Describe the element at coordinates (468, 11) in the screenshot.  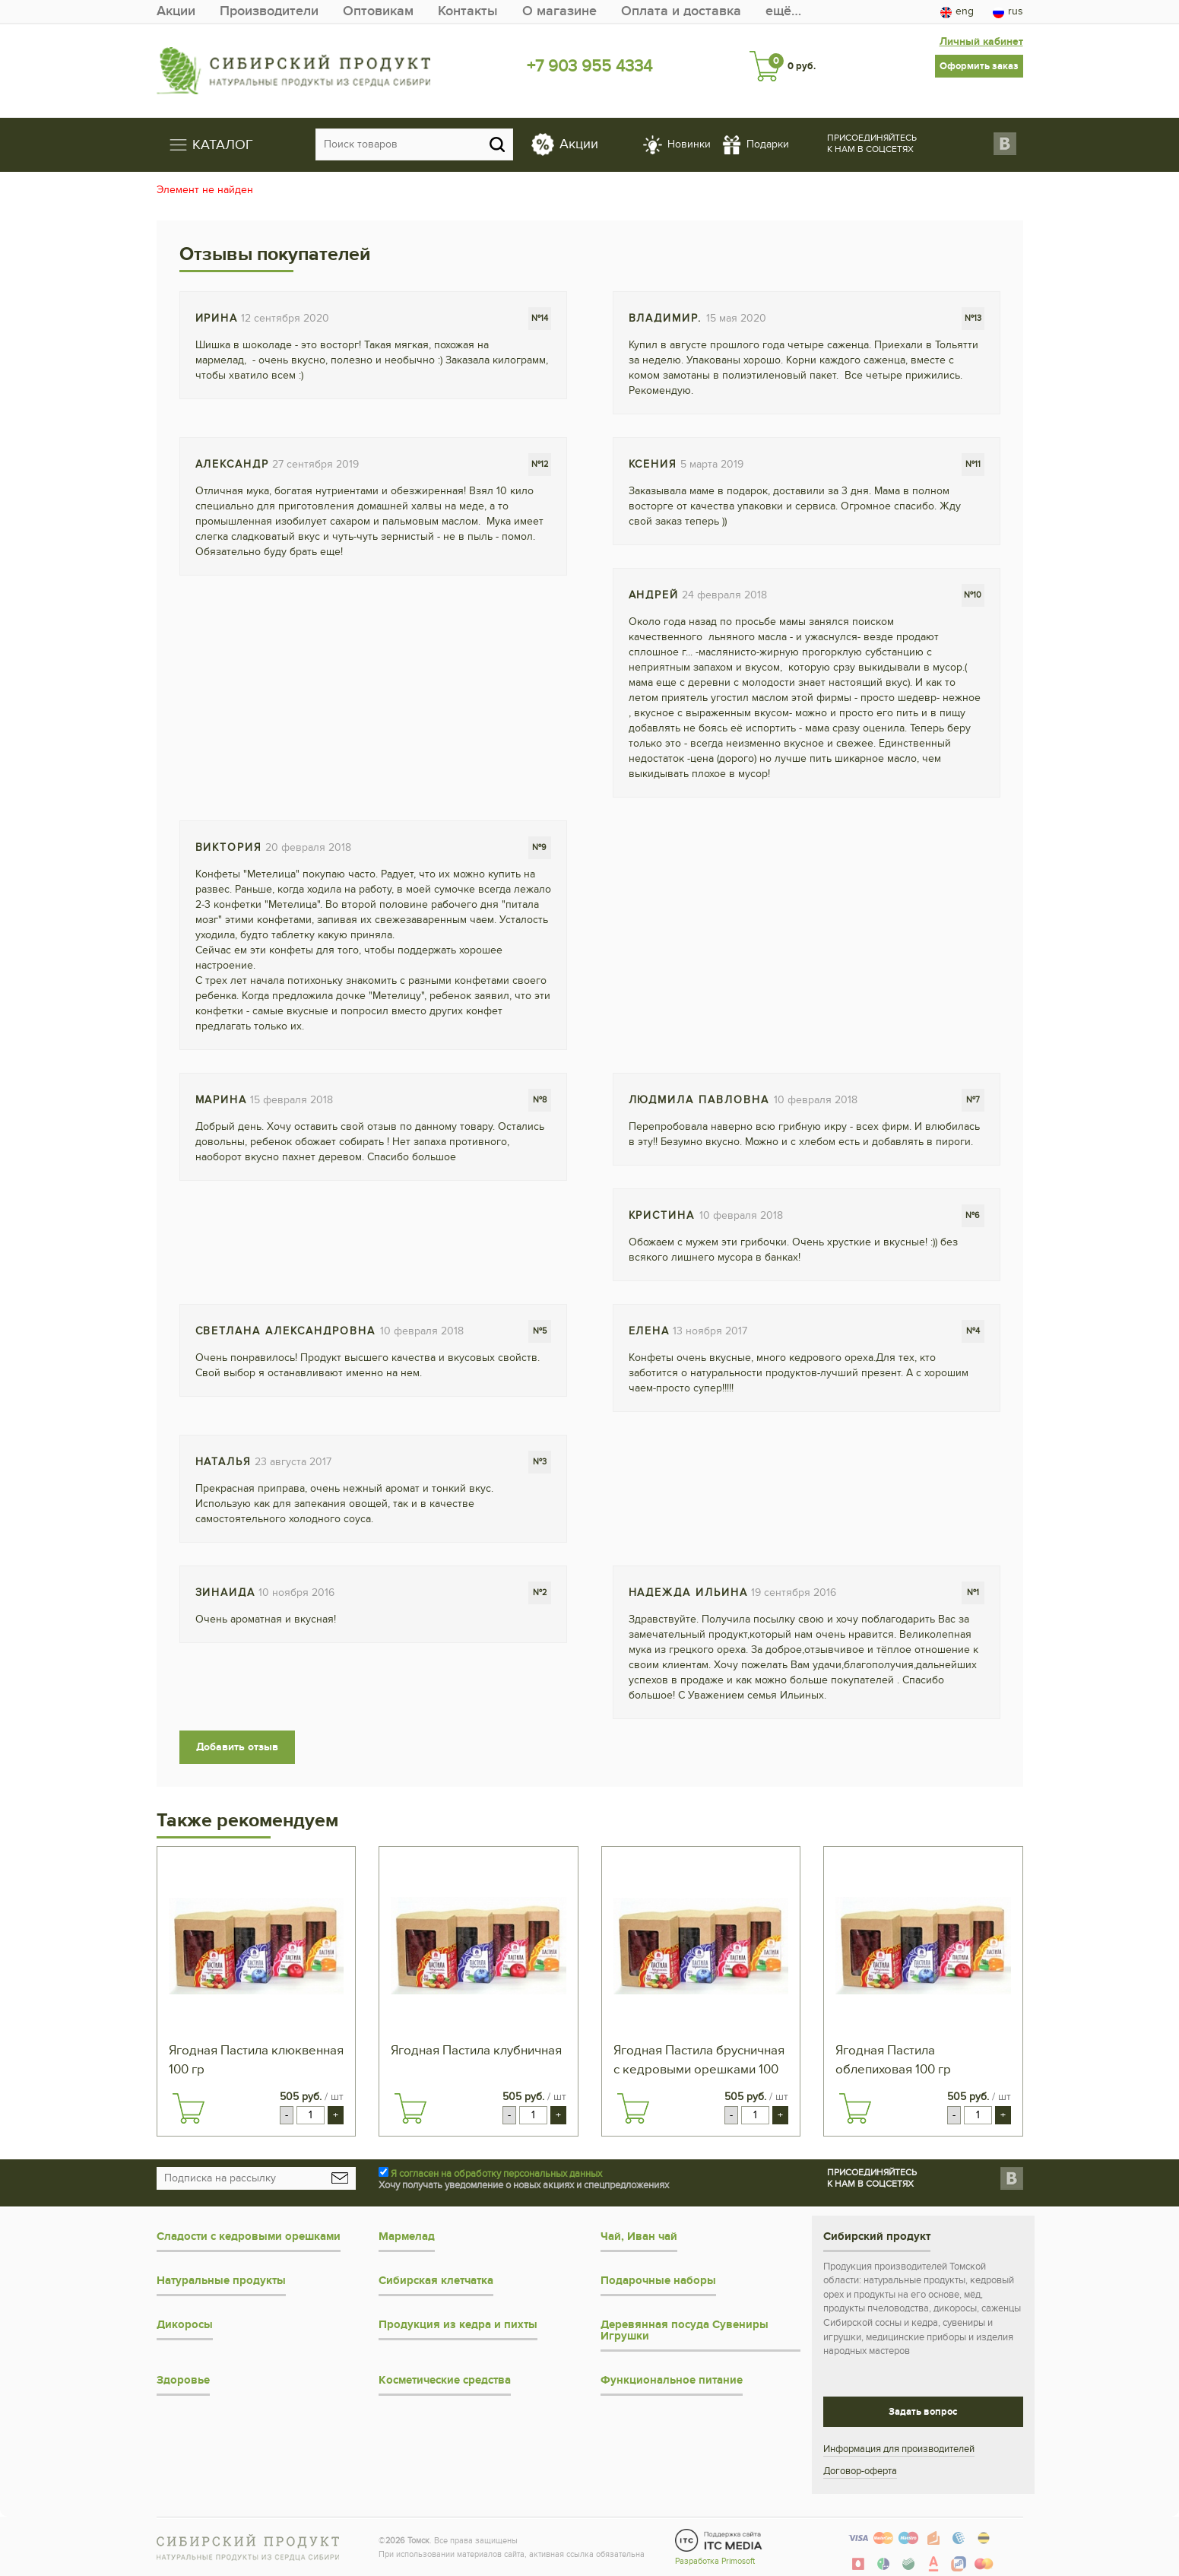
I see `Контакты` at that location.